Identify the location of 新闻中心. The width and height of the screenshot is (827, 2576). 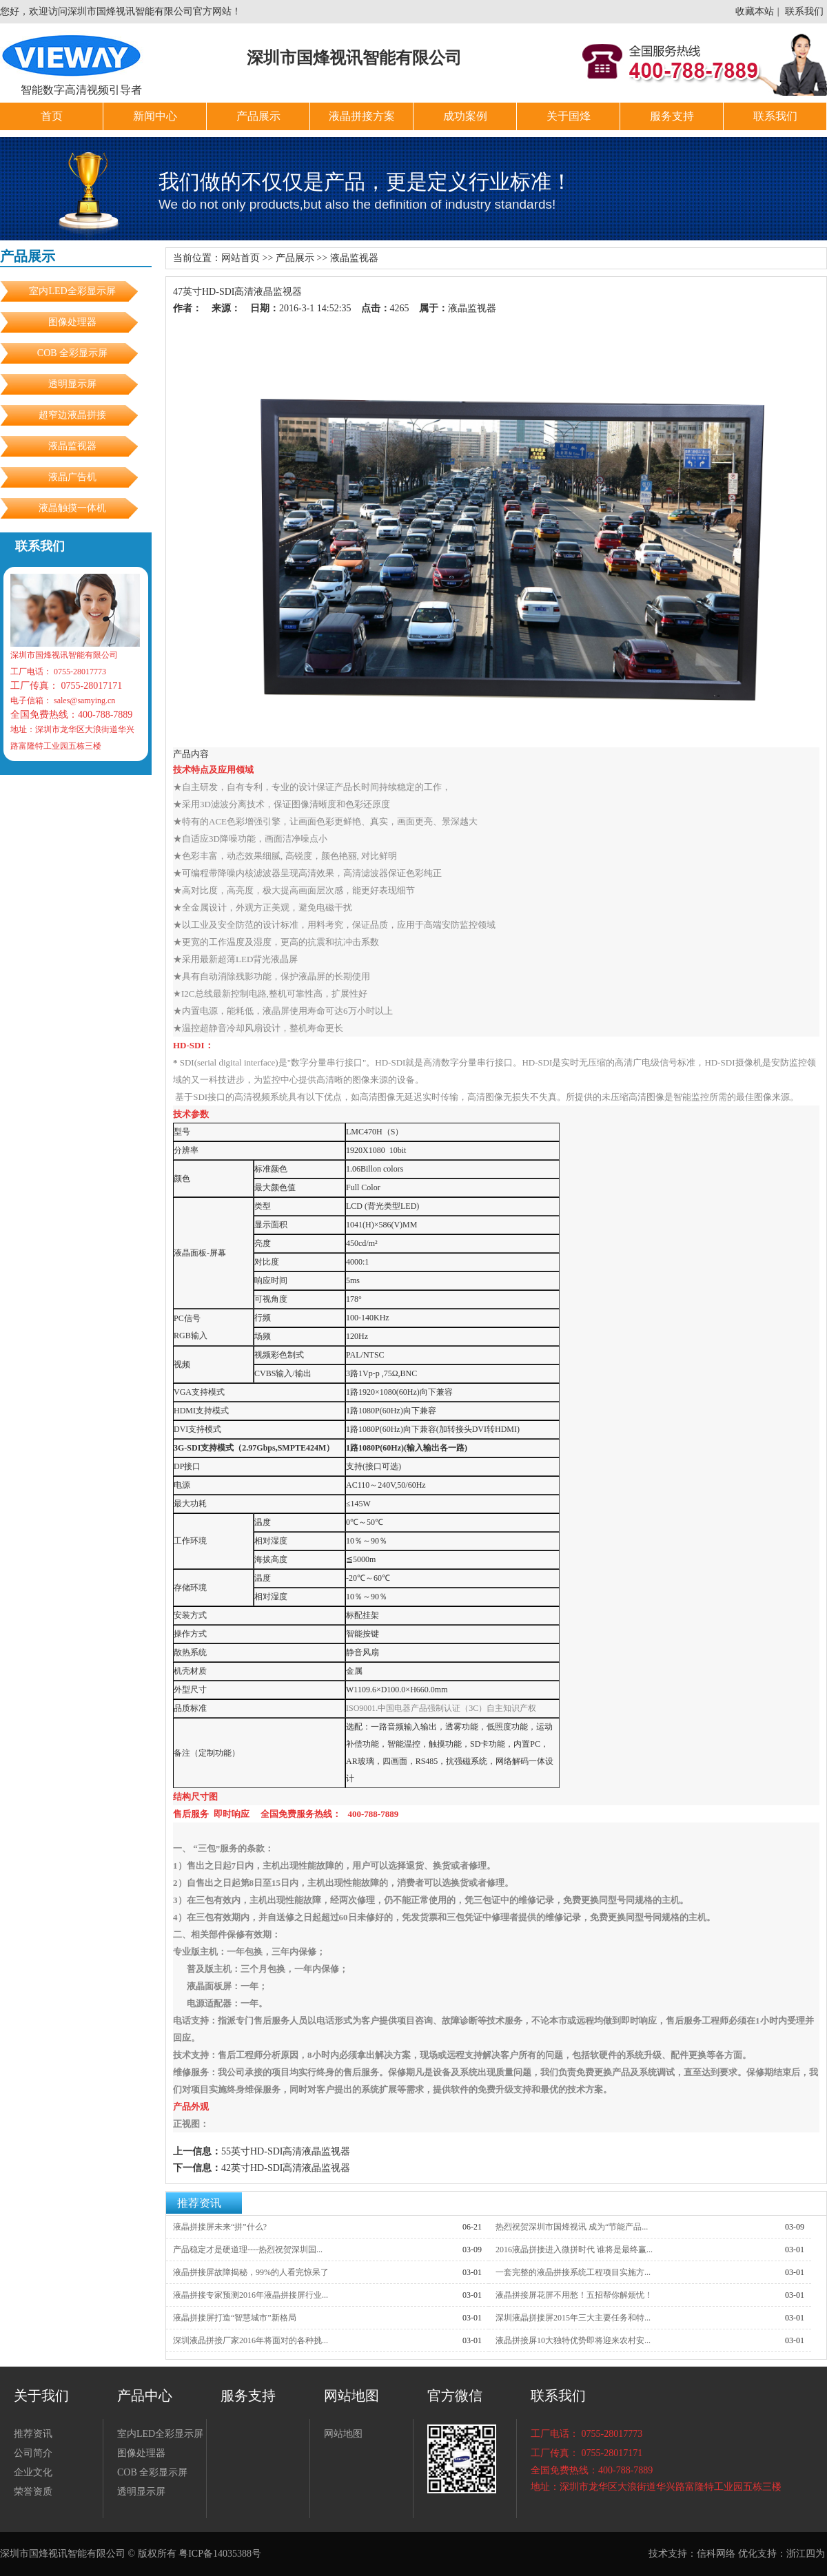
(155, 116).